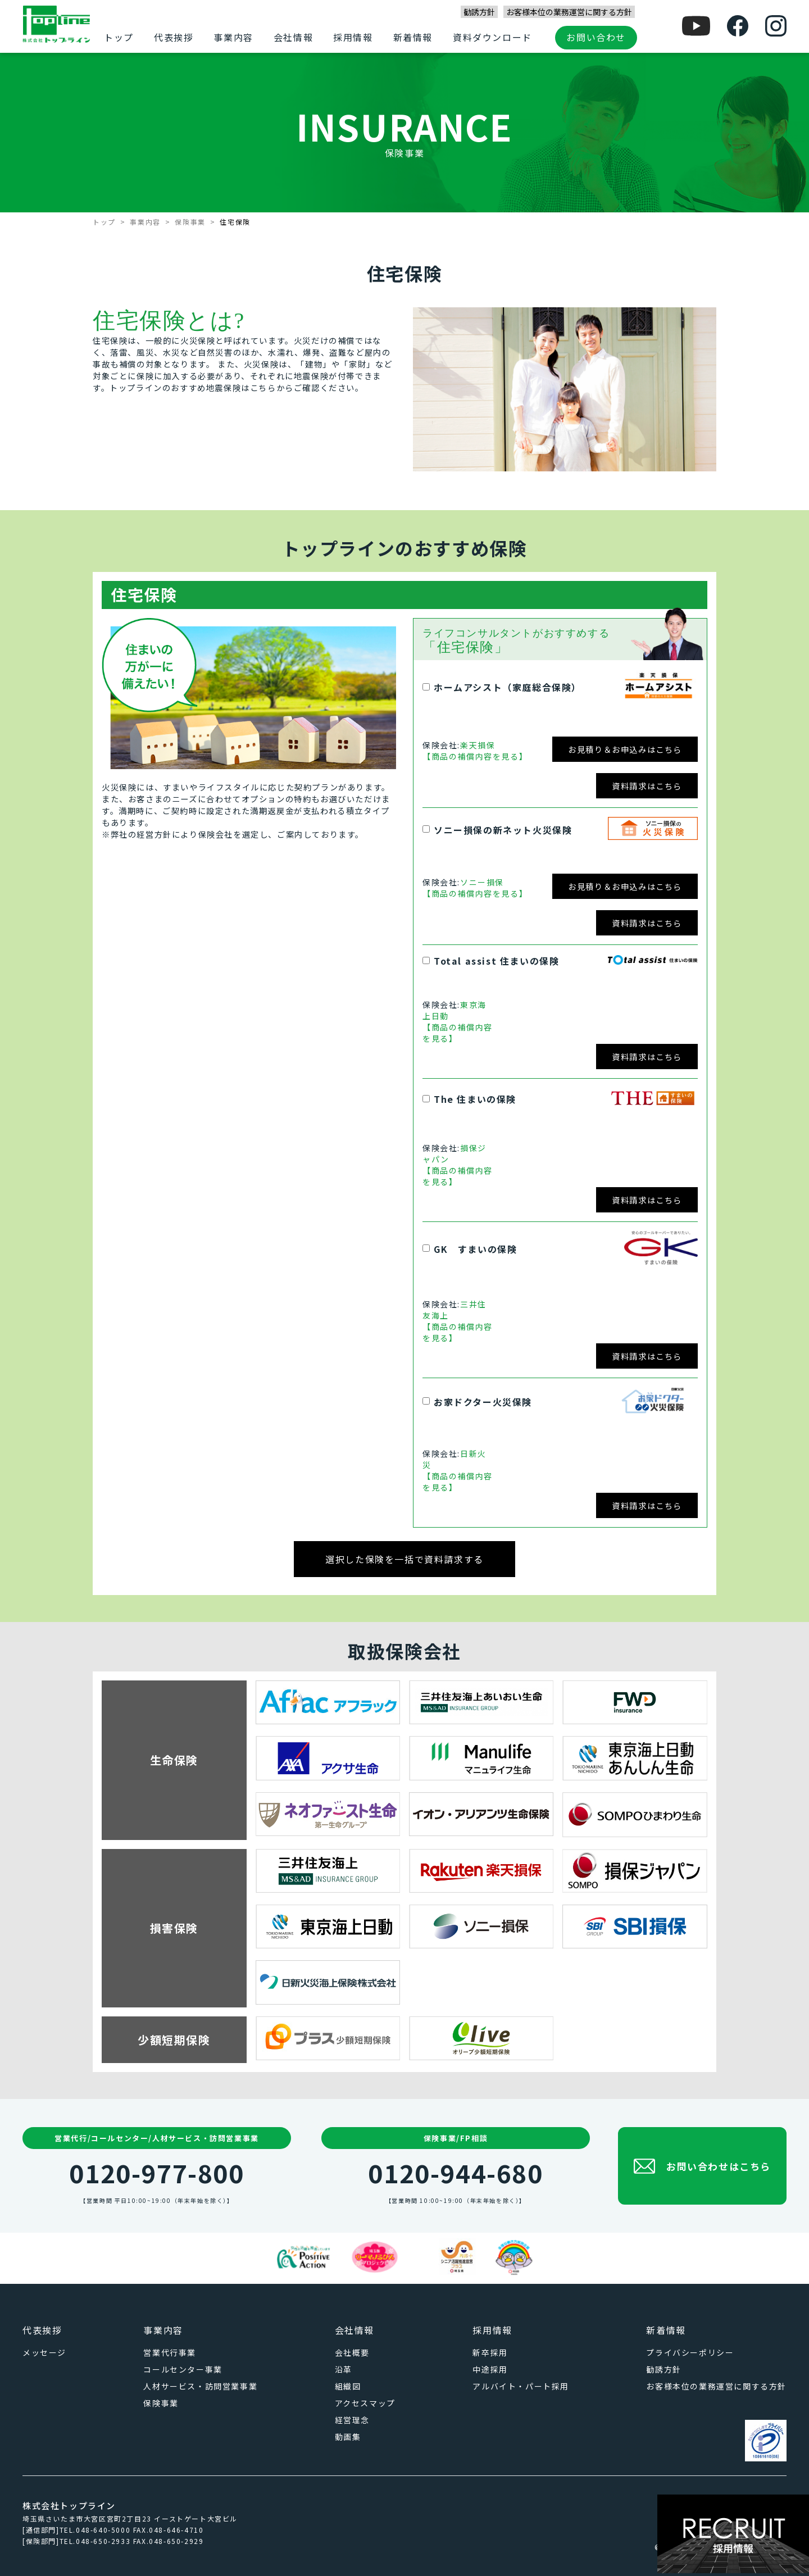 This screenshot has width=809, height=2576. What do you see at coordinates (496, 960) in the screenshot?
I see `Total assist 住まいの保険` at bounding box center [496, 960].